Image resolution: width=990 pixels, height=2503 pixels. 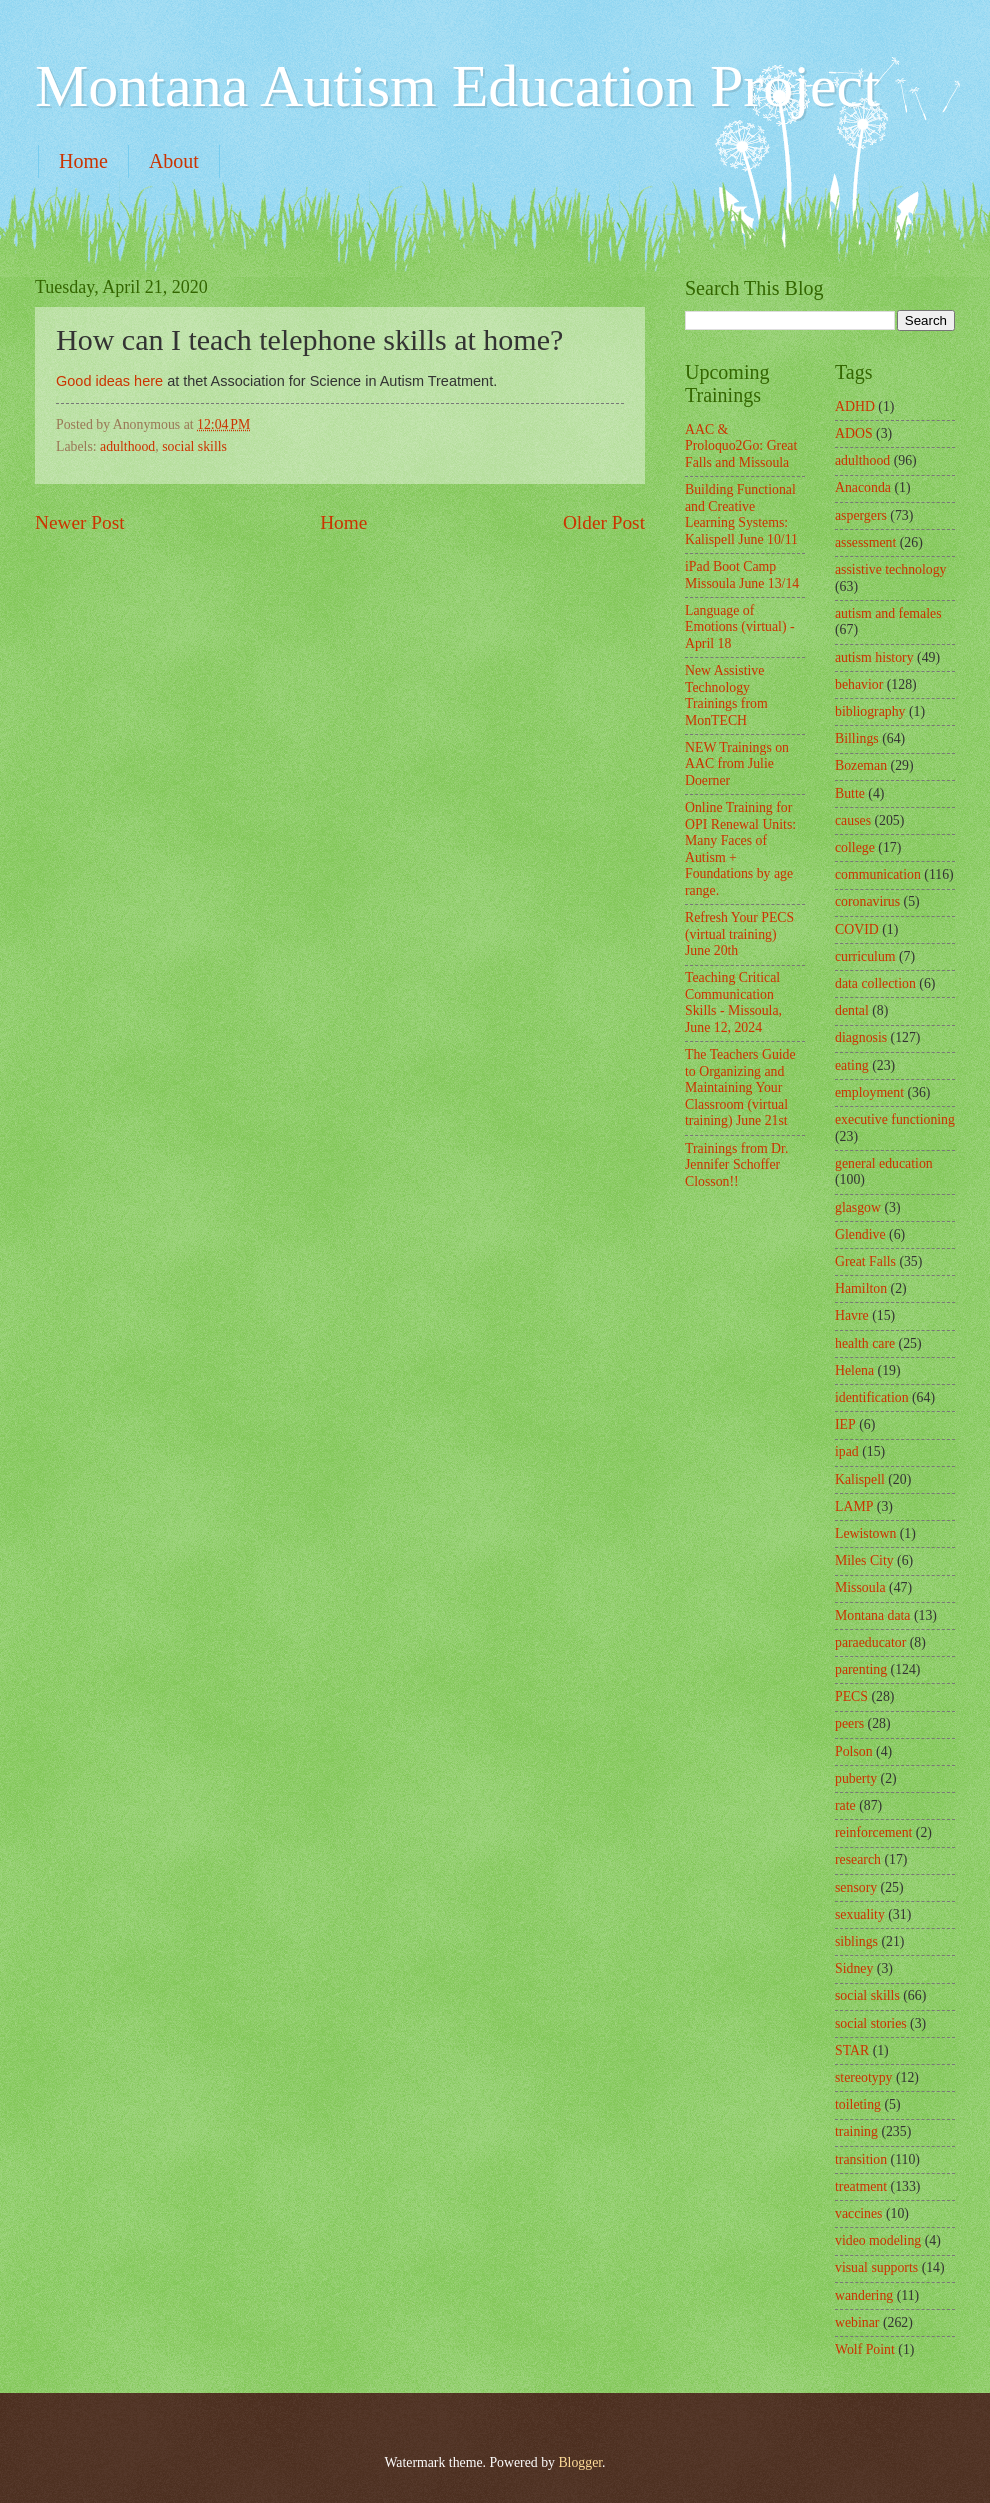 What do you see at coordinates (604, 522) in the screenshot?
I see `Older Post` at bounding box center [604, 522].